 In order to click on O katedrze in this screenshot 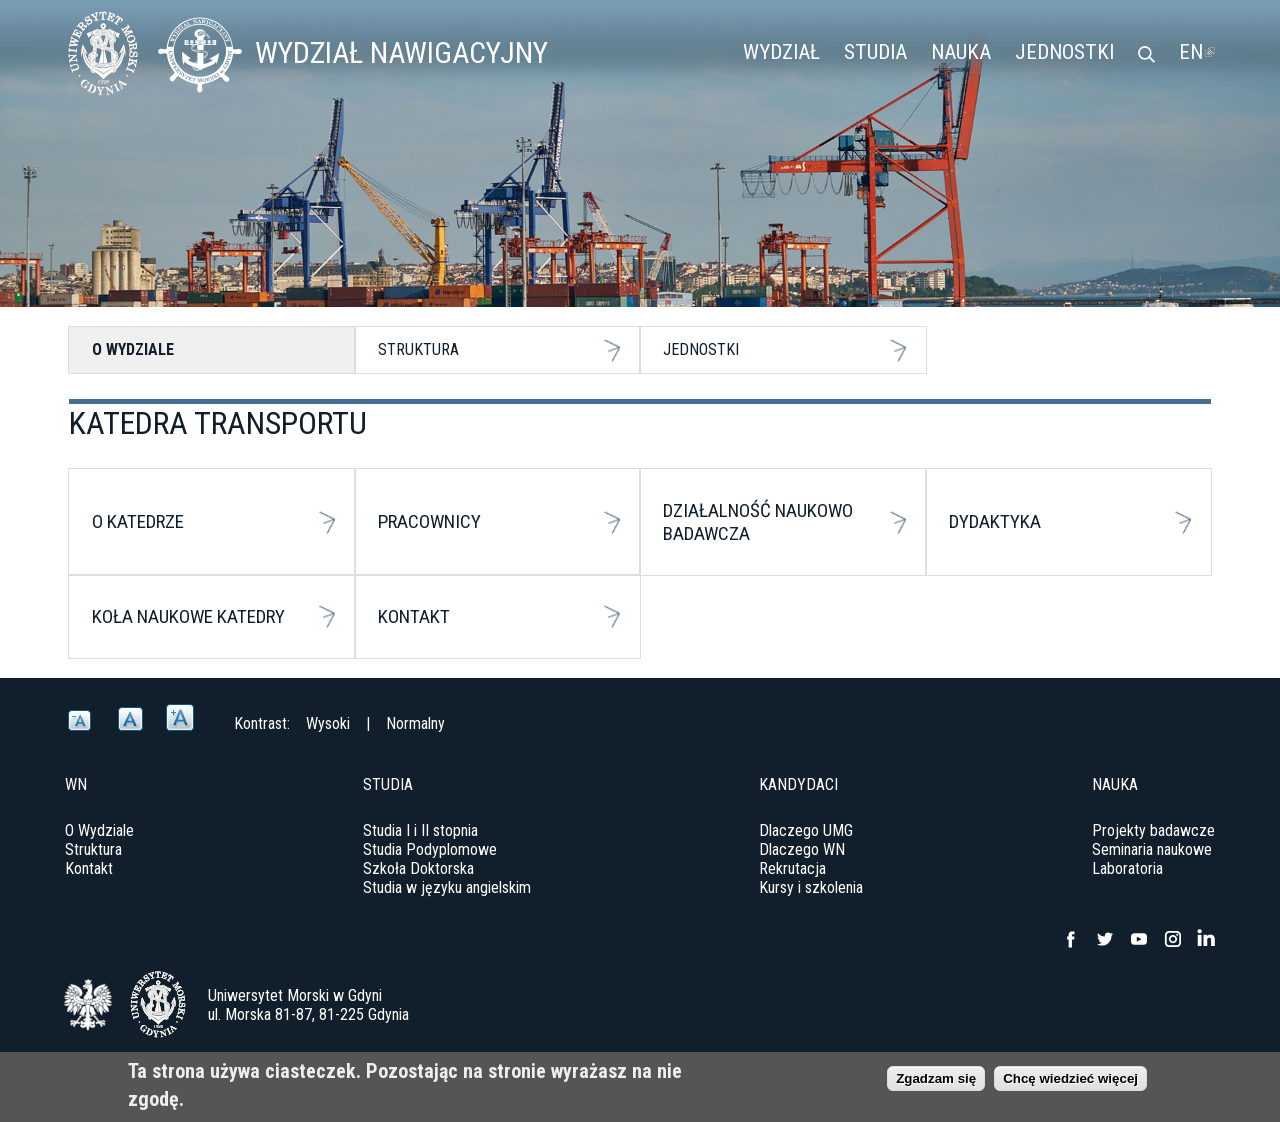, I will do `click(138, 521)`.